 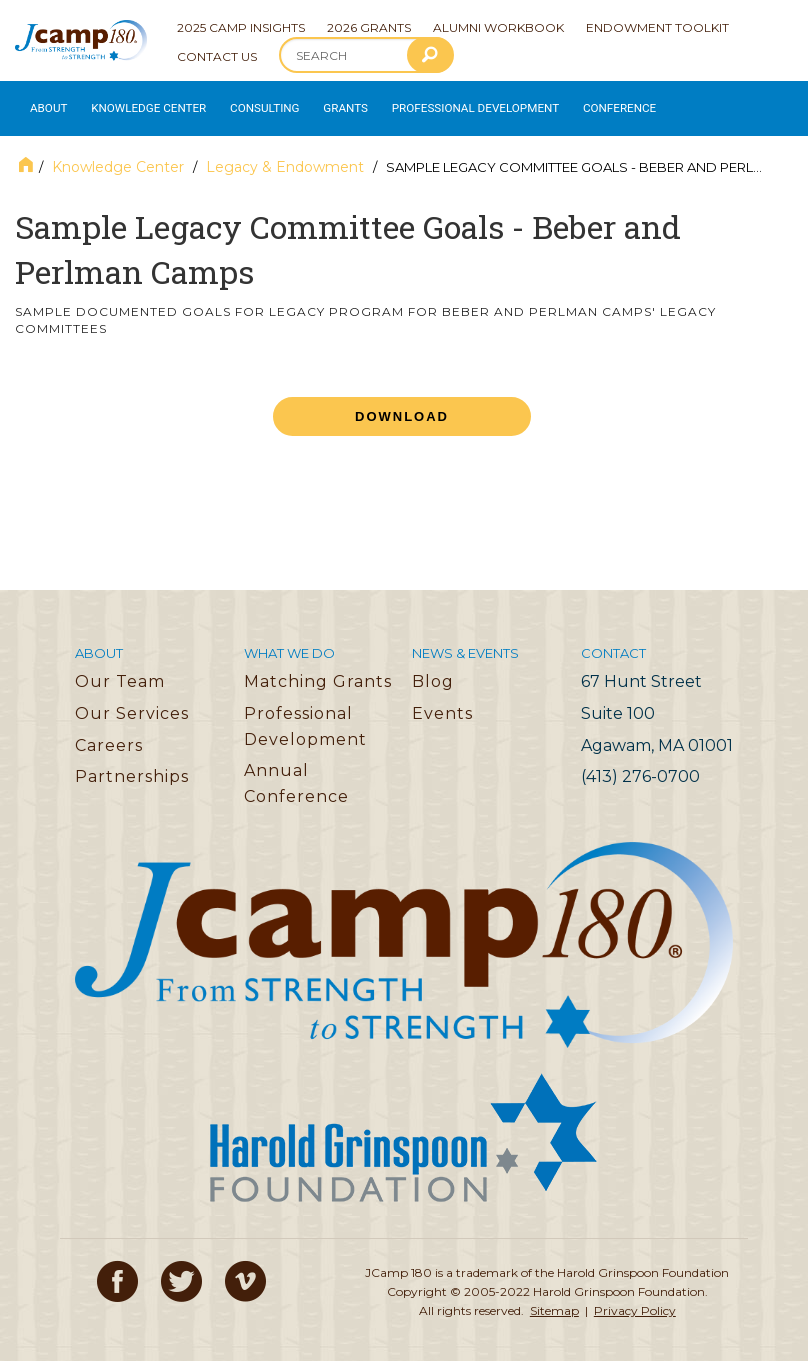 What do you see at coordinates (120, 671) in the screenshot?
I see `Our Team` at bounding box center [120, 671].